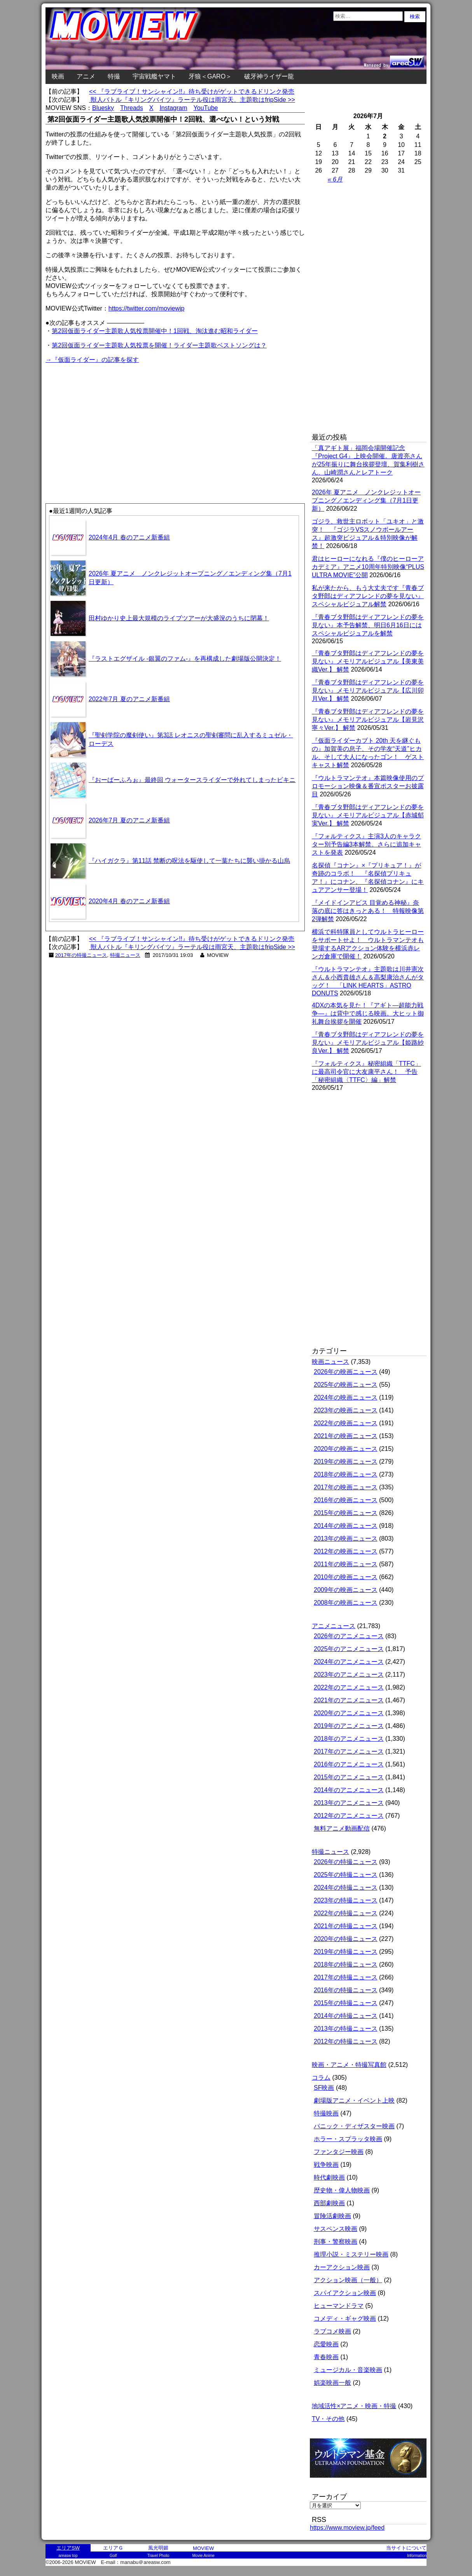  I want to click on 『ハイガクラ』第11話 禁断の呪法を駆使して一葉たちに襲い掛かる山烏, so click(189, 860).